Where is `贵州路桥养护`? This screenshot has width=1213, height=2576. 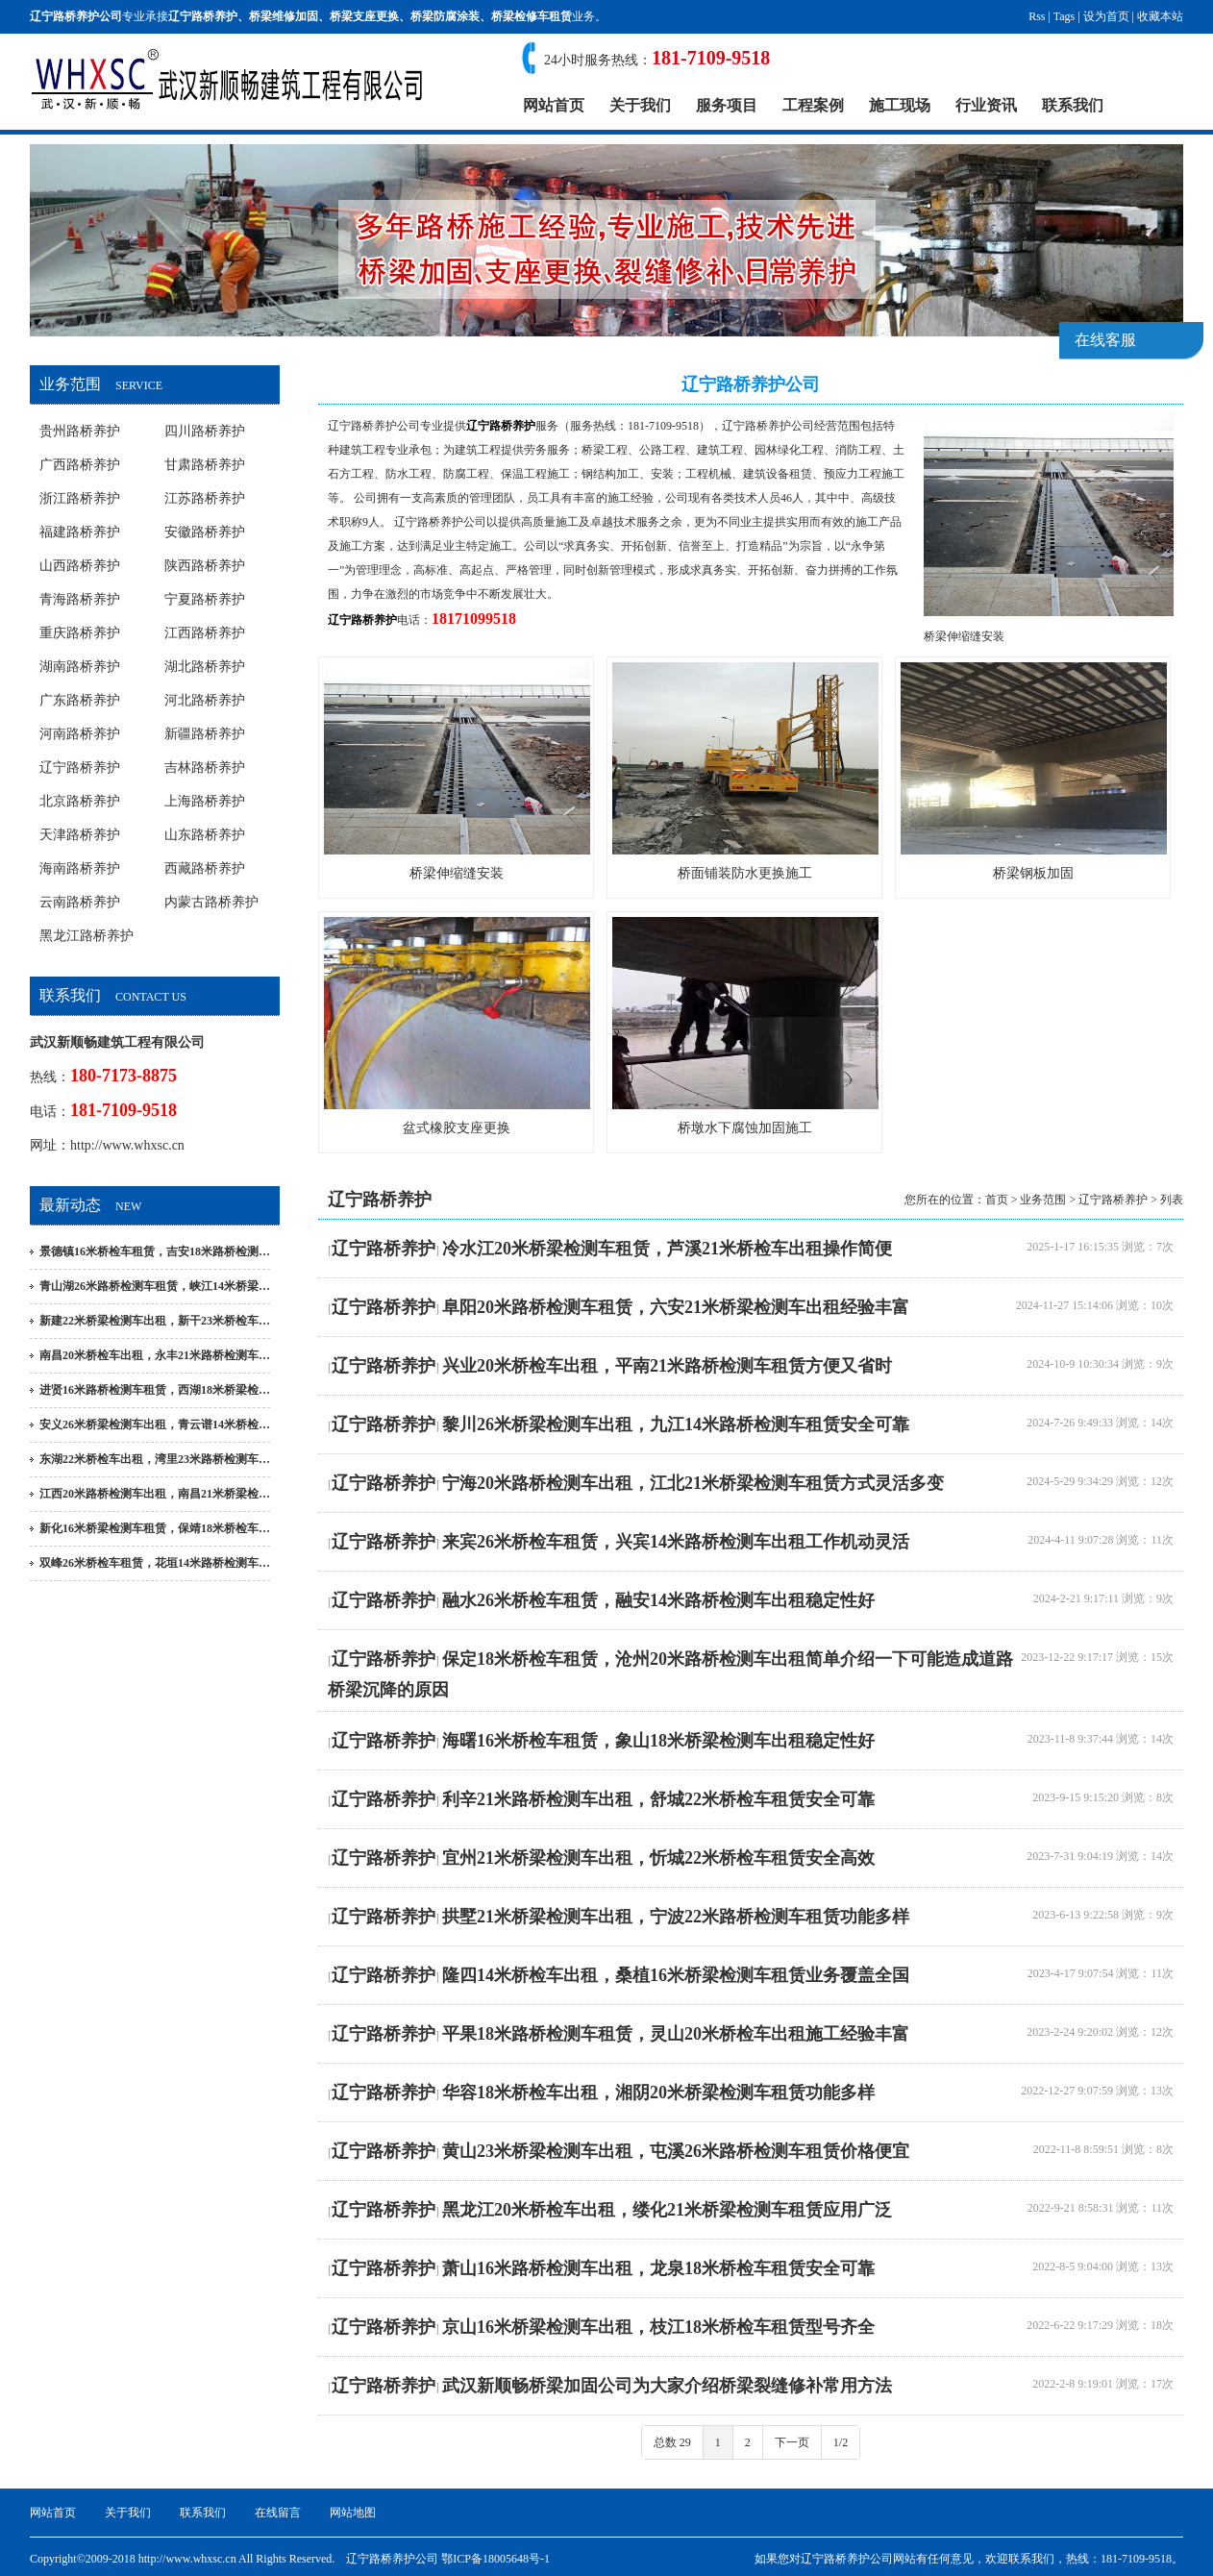 贵州路桥养护 is located at coordinates (79, 431).